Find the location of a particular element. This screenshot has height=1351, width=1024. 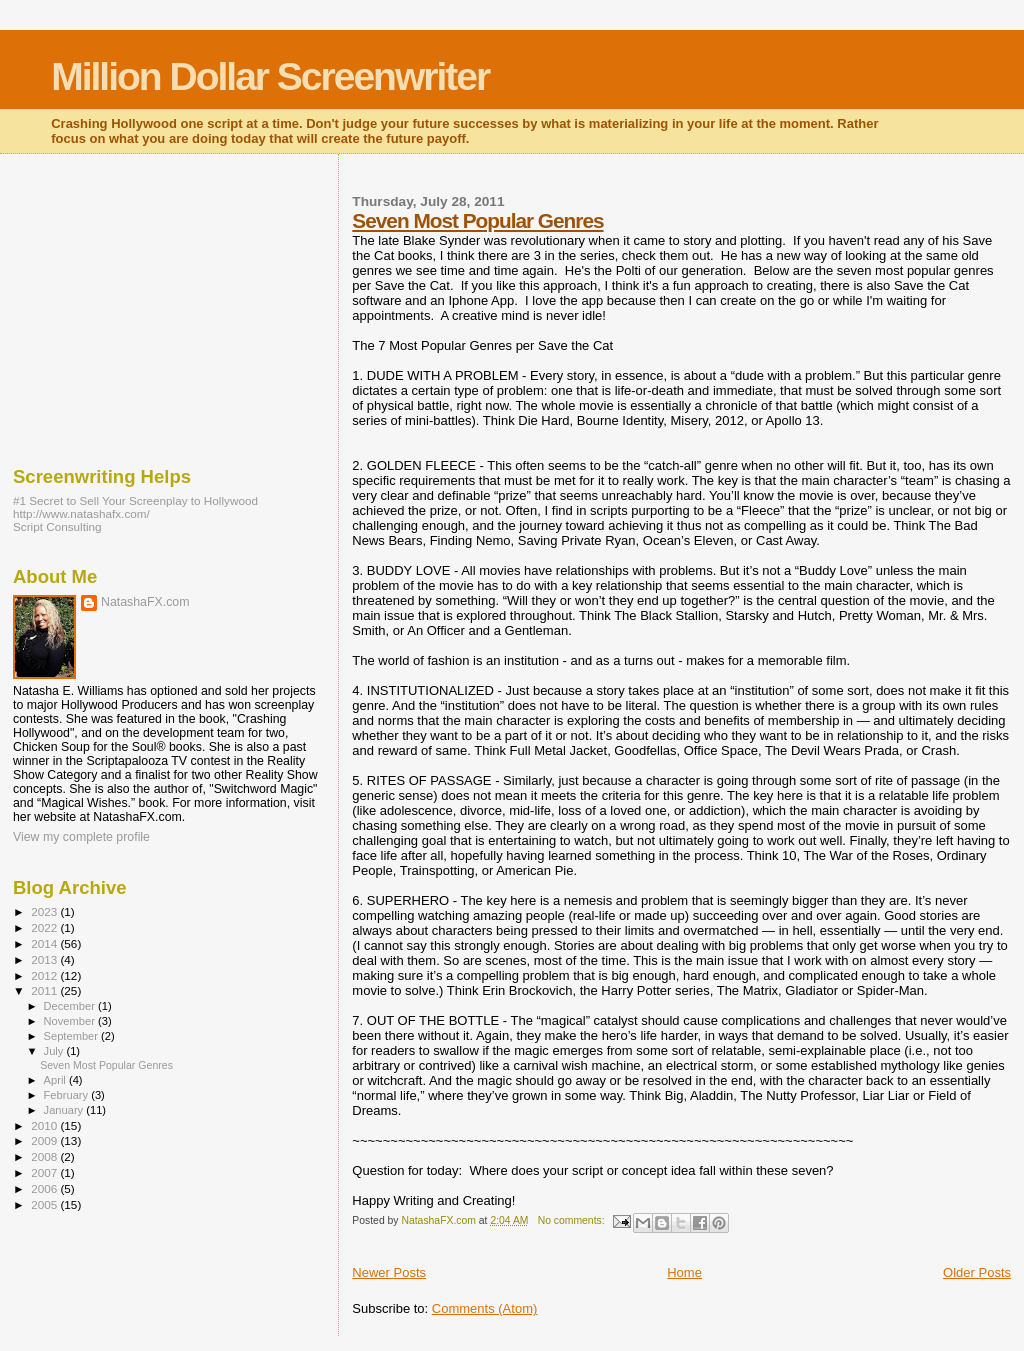

December is located at coordinates (71, 1006).